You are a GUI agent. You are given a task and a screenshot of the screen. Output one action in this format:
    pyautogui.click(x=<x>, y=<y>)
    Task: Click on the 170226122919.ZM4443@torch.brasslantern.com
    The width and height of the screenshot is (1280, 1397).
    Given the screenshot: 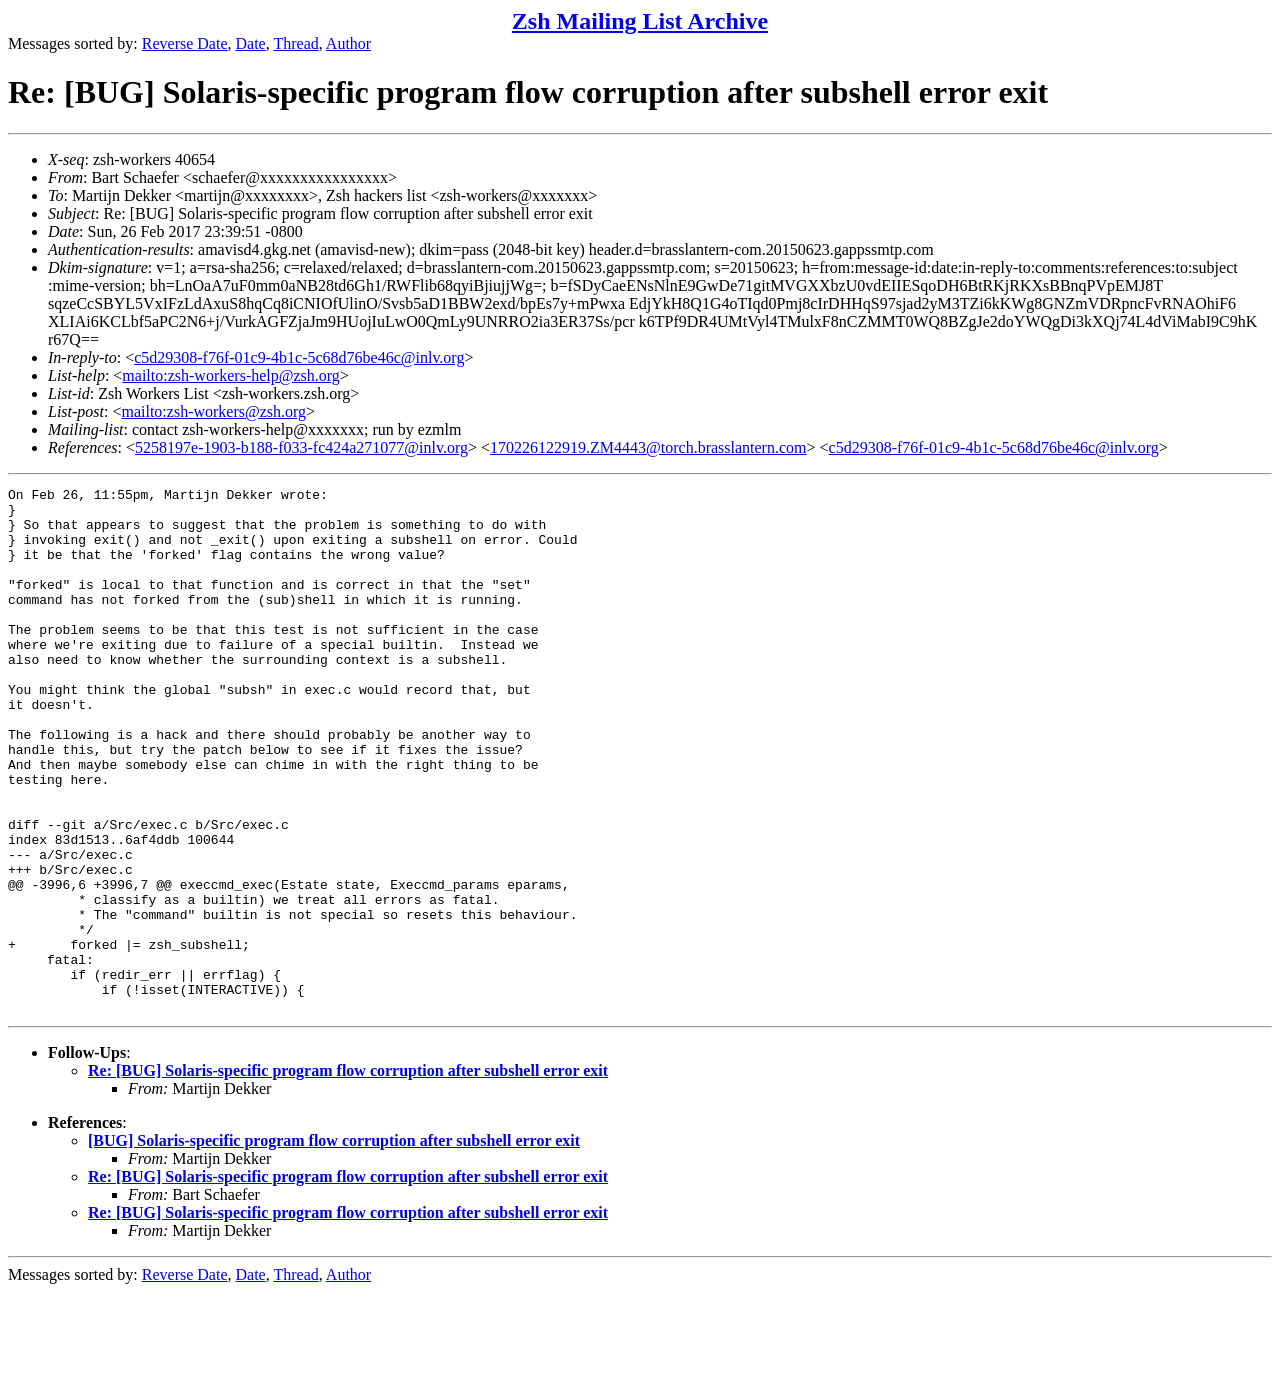 What is the action you would take?
    pyautogui.click(x=648, y=447)
    